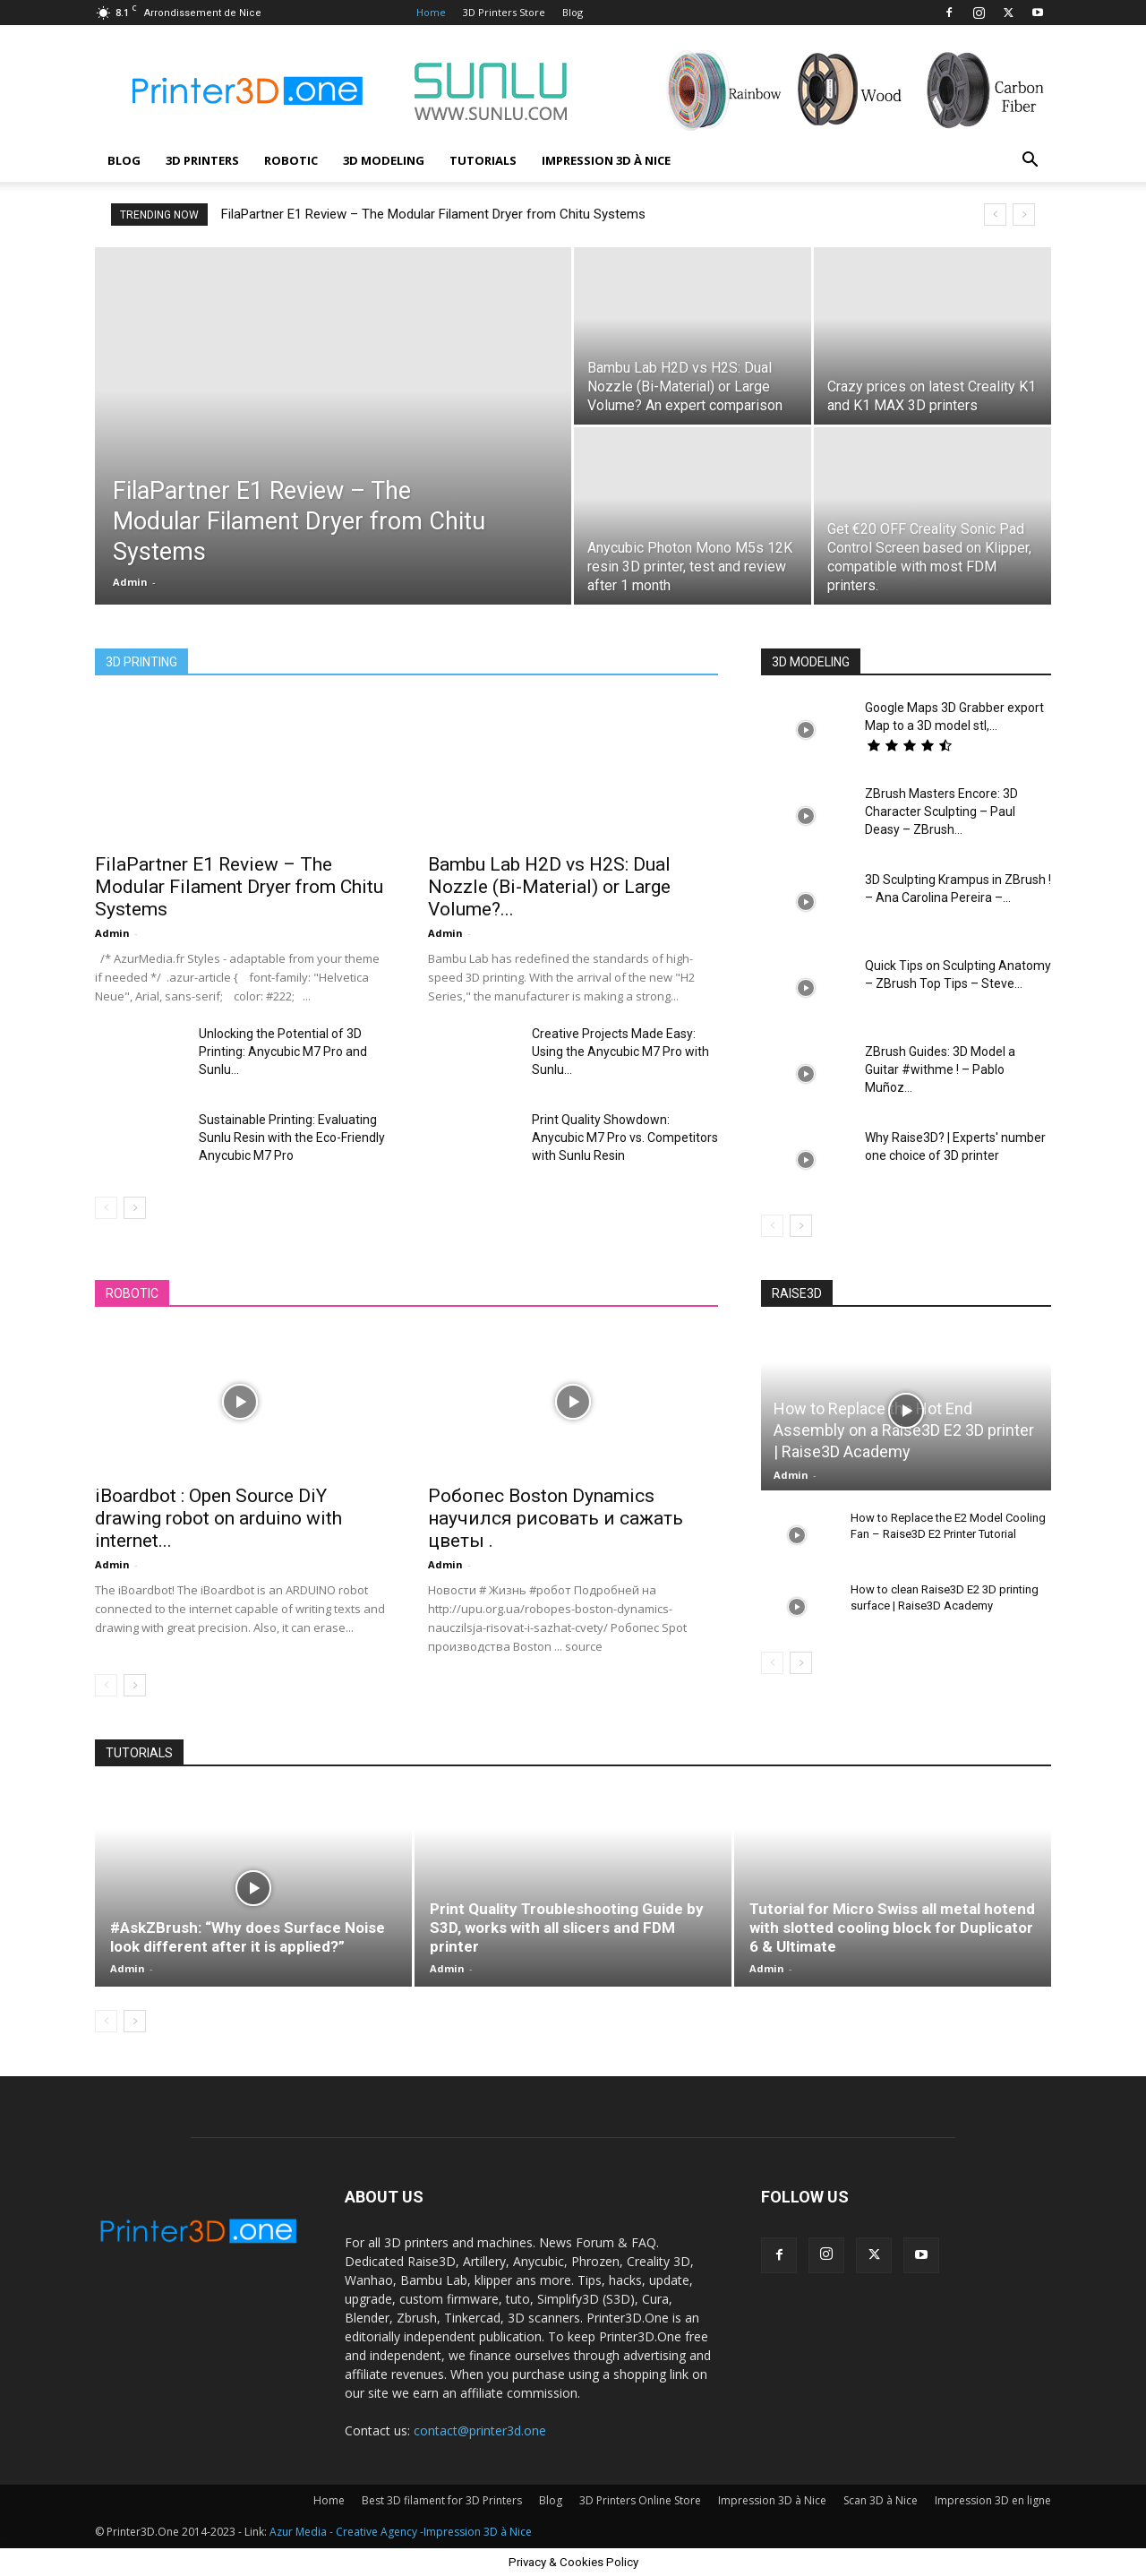 The height and width of the screenshot is (2576, 1146). I want to click on [prev], so click(995, 214).